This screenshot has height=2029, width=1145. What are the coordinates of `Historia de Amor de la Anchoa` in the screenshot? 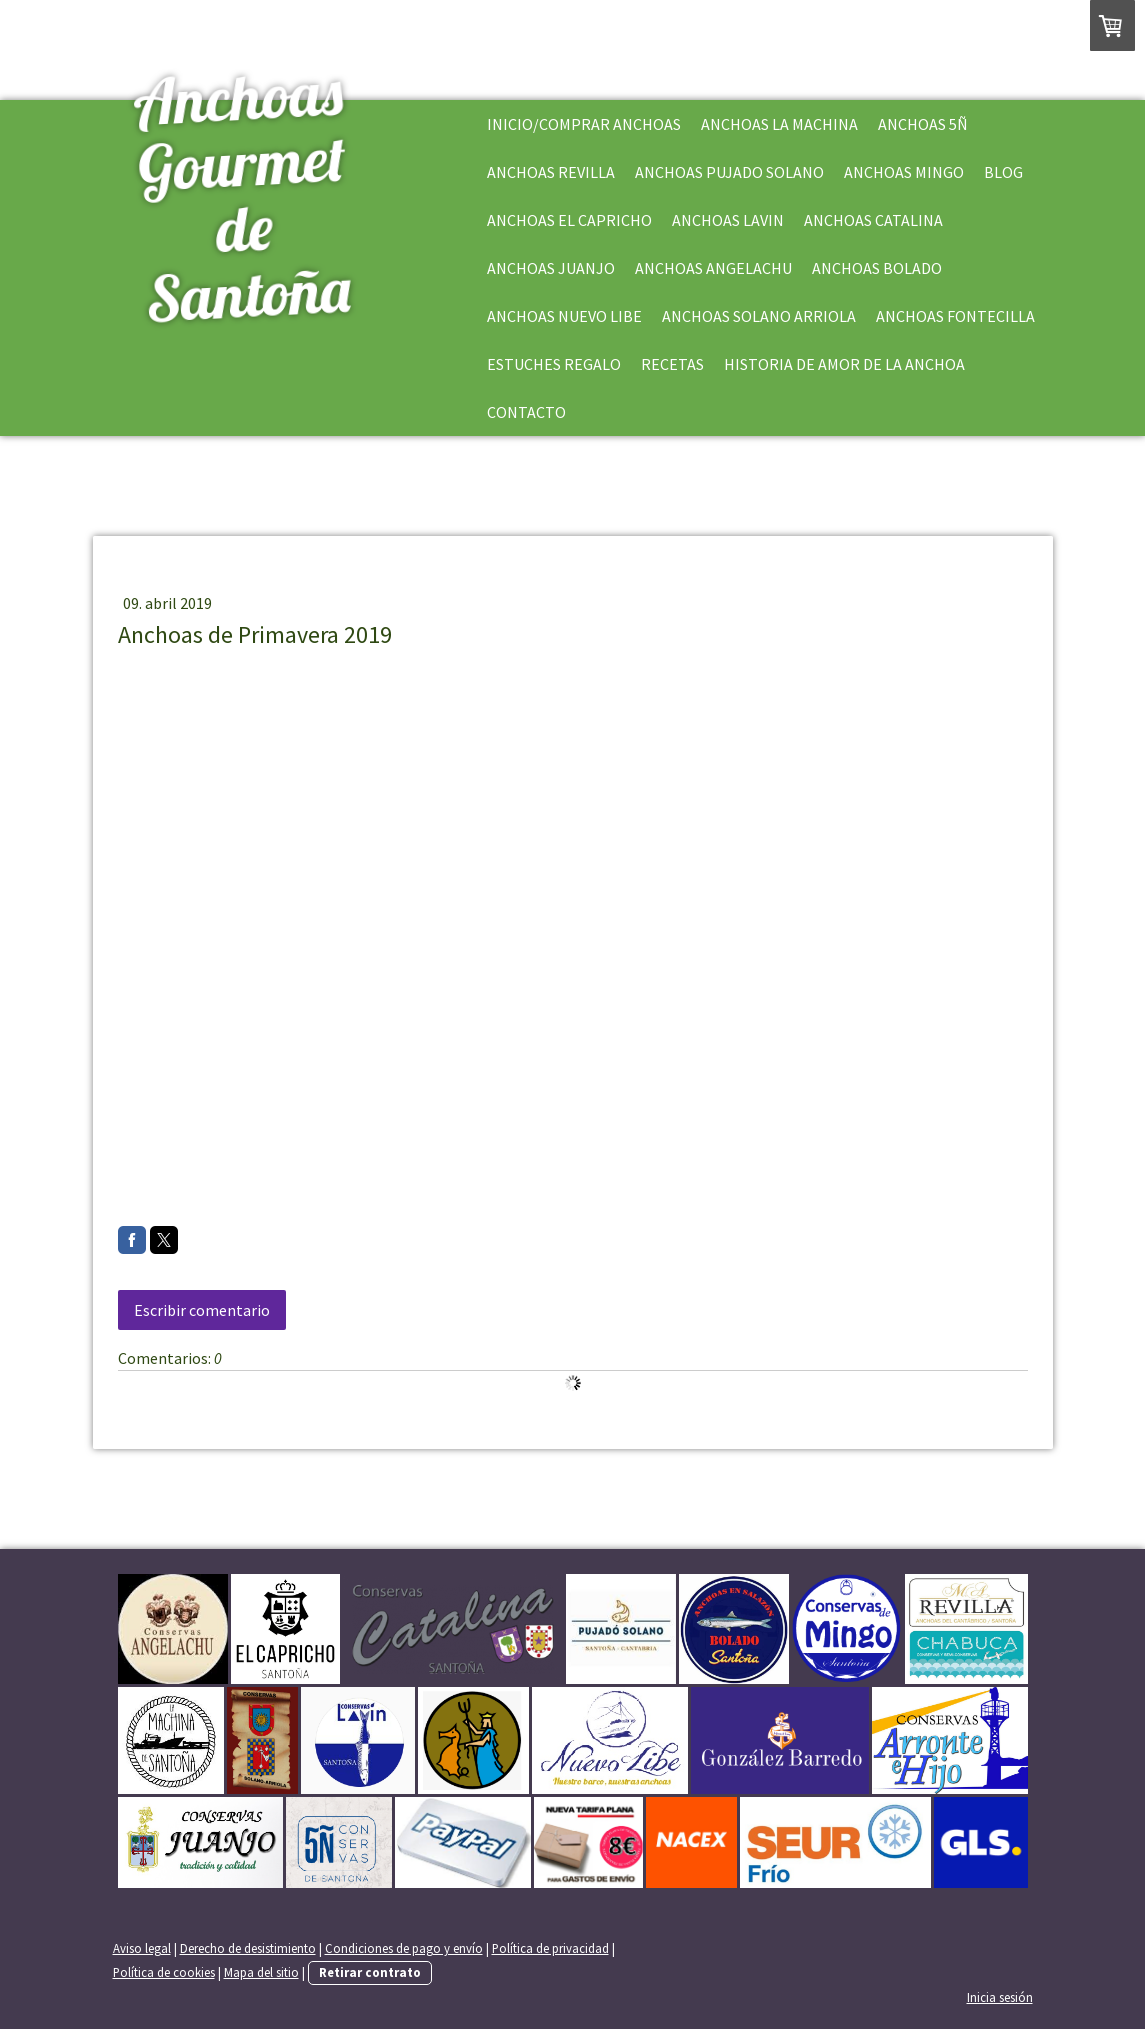 It's located at (844, 364).